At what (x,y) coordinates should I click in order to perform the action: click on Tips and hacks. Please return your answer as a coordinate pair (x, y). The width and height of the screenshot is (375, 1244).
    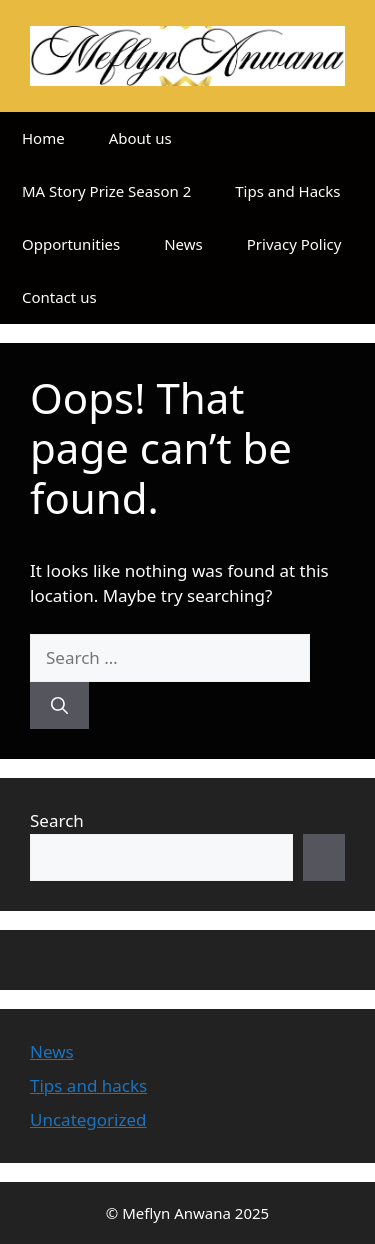
    Looking at the image, I should click on (88, 1085).